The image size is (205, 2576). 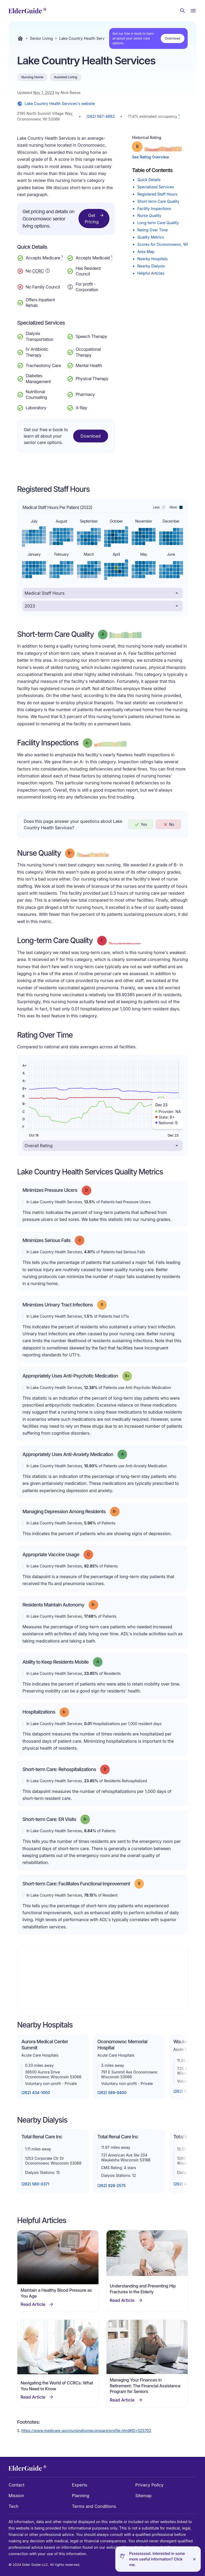 I want to click on Terms and Conditions, so click(x=94, y=2506).